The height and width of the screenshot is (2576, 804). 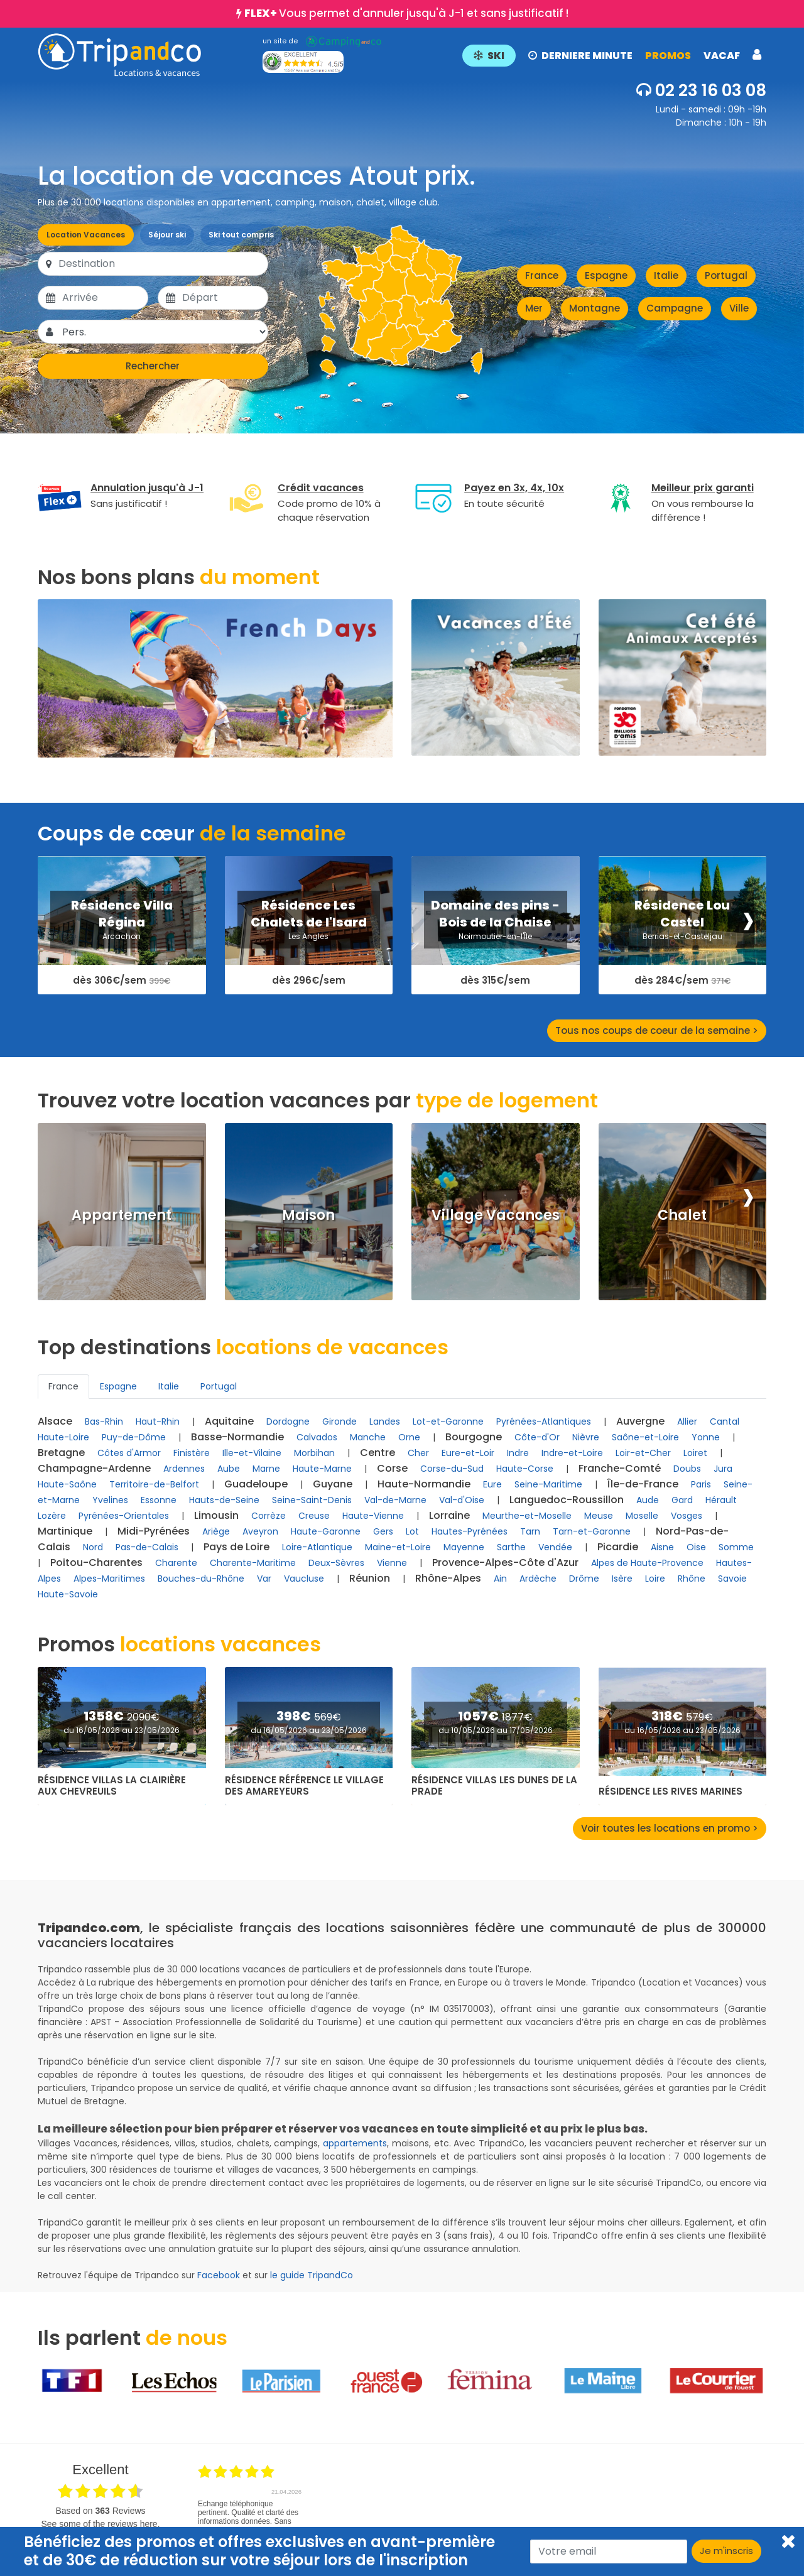 What do you see at coordinates (224, 1500) in the screenshot?
I see `Hauts-de-Seine` at bounding box center [224, 1500].